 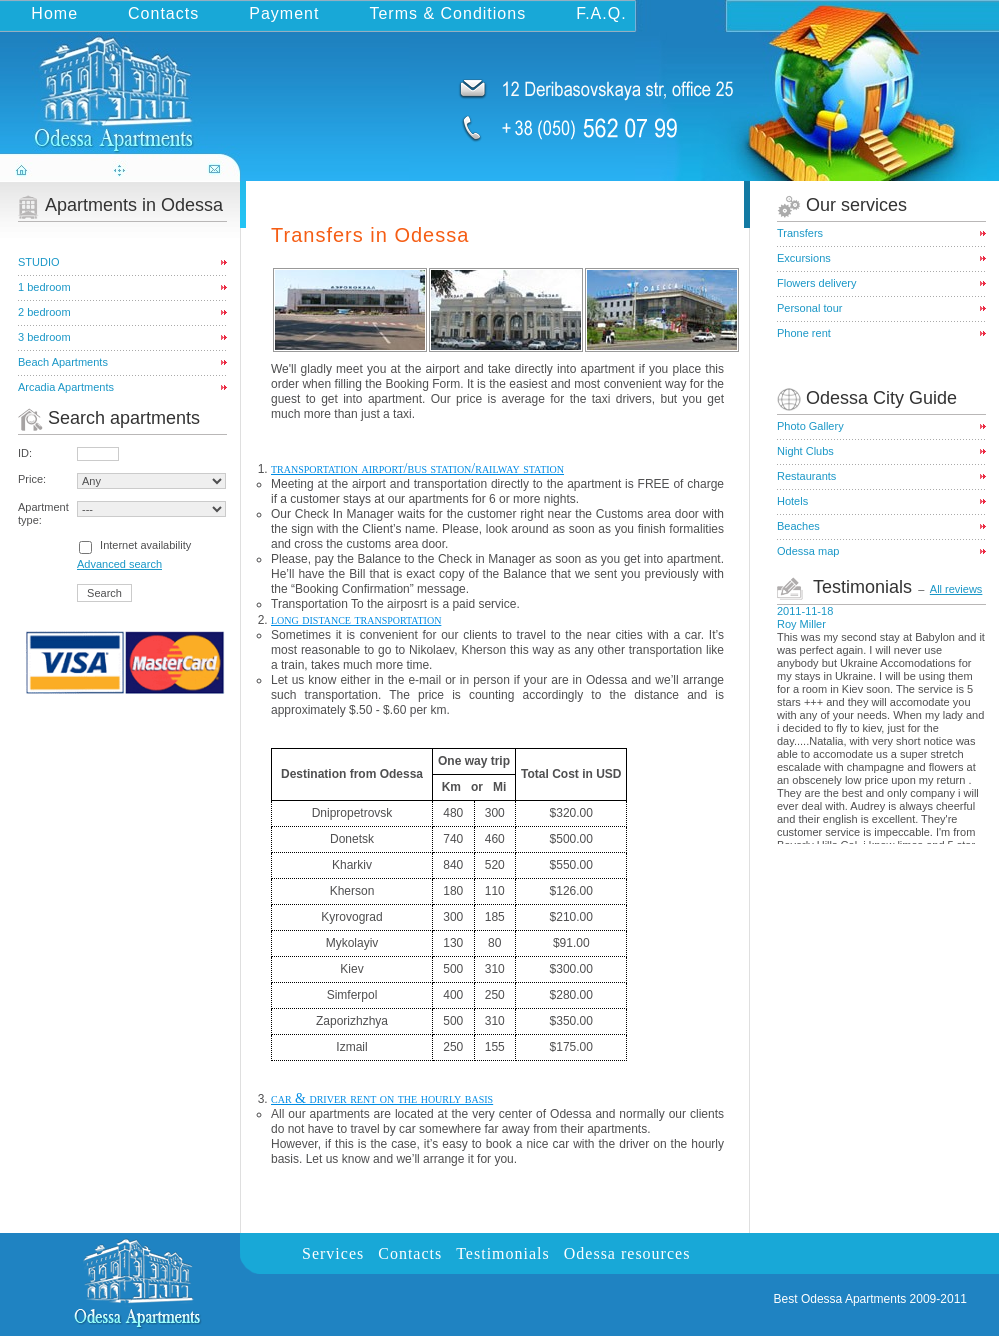 What do you see at coordinates (163, 13) in the screenshot?
I see `Contacts` at bounding box center [163, 13].